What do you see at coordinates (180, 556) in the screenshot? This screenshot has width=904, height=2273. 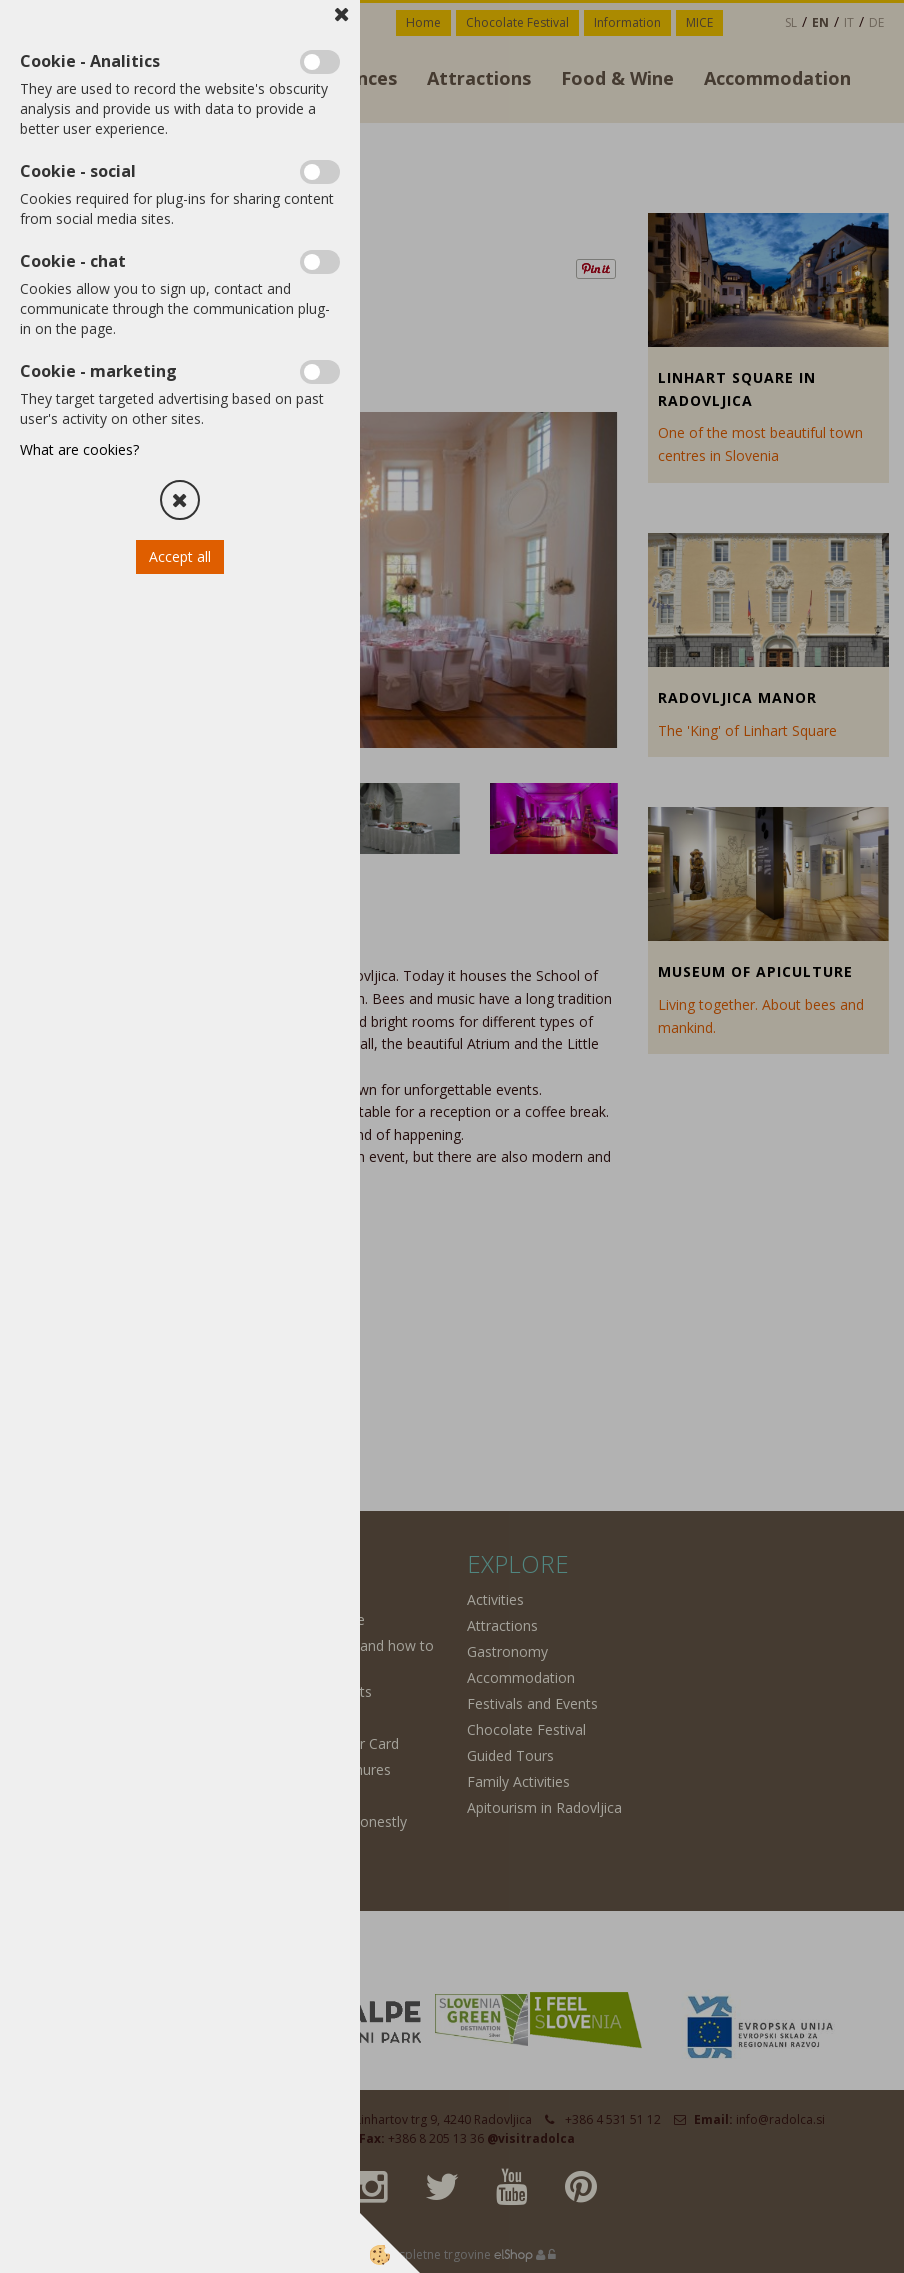 I see `Accept all` at bounding box center [180, 556].